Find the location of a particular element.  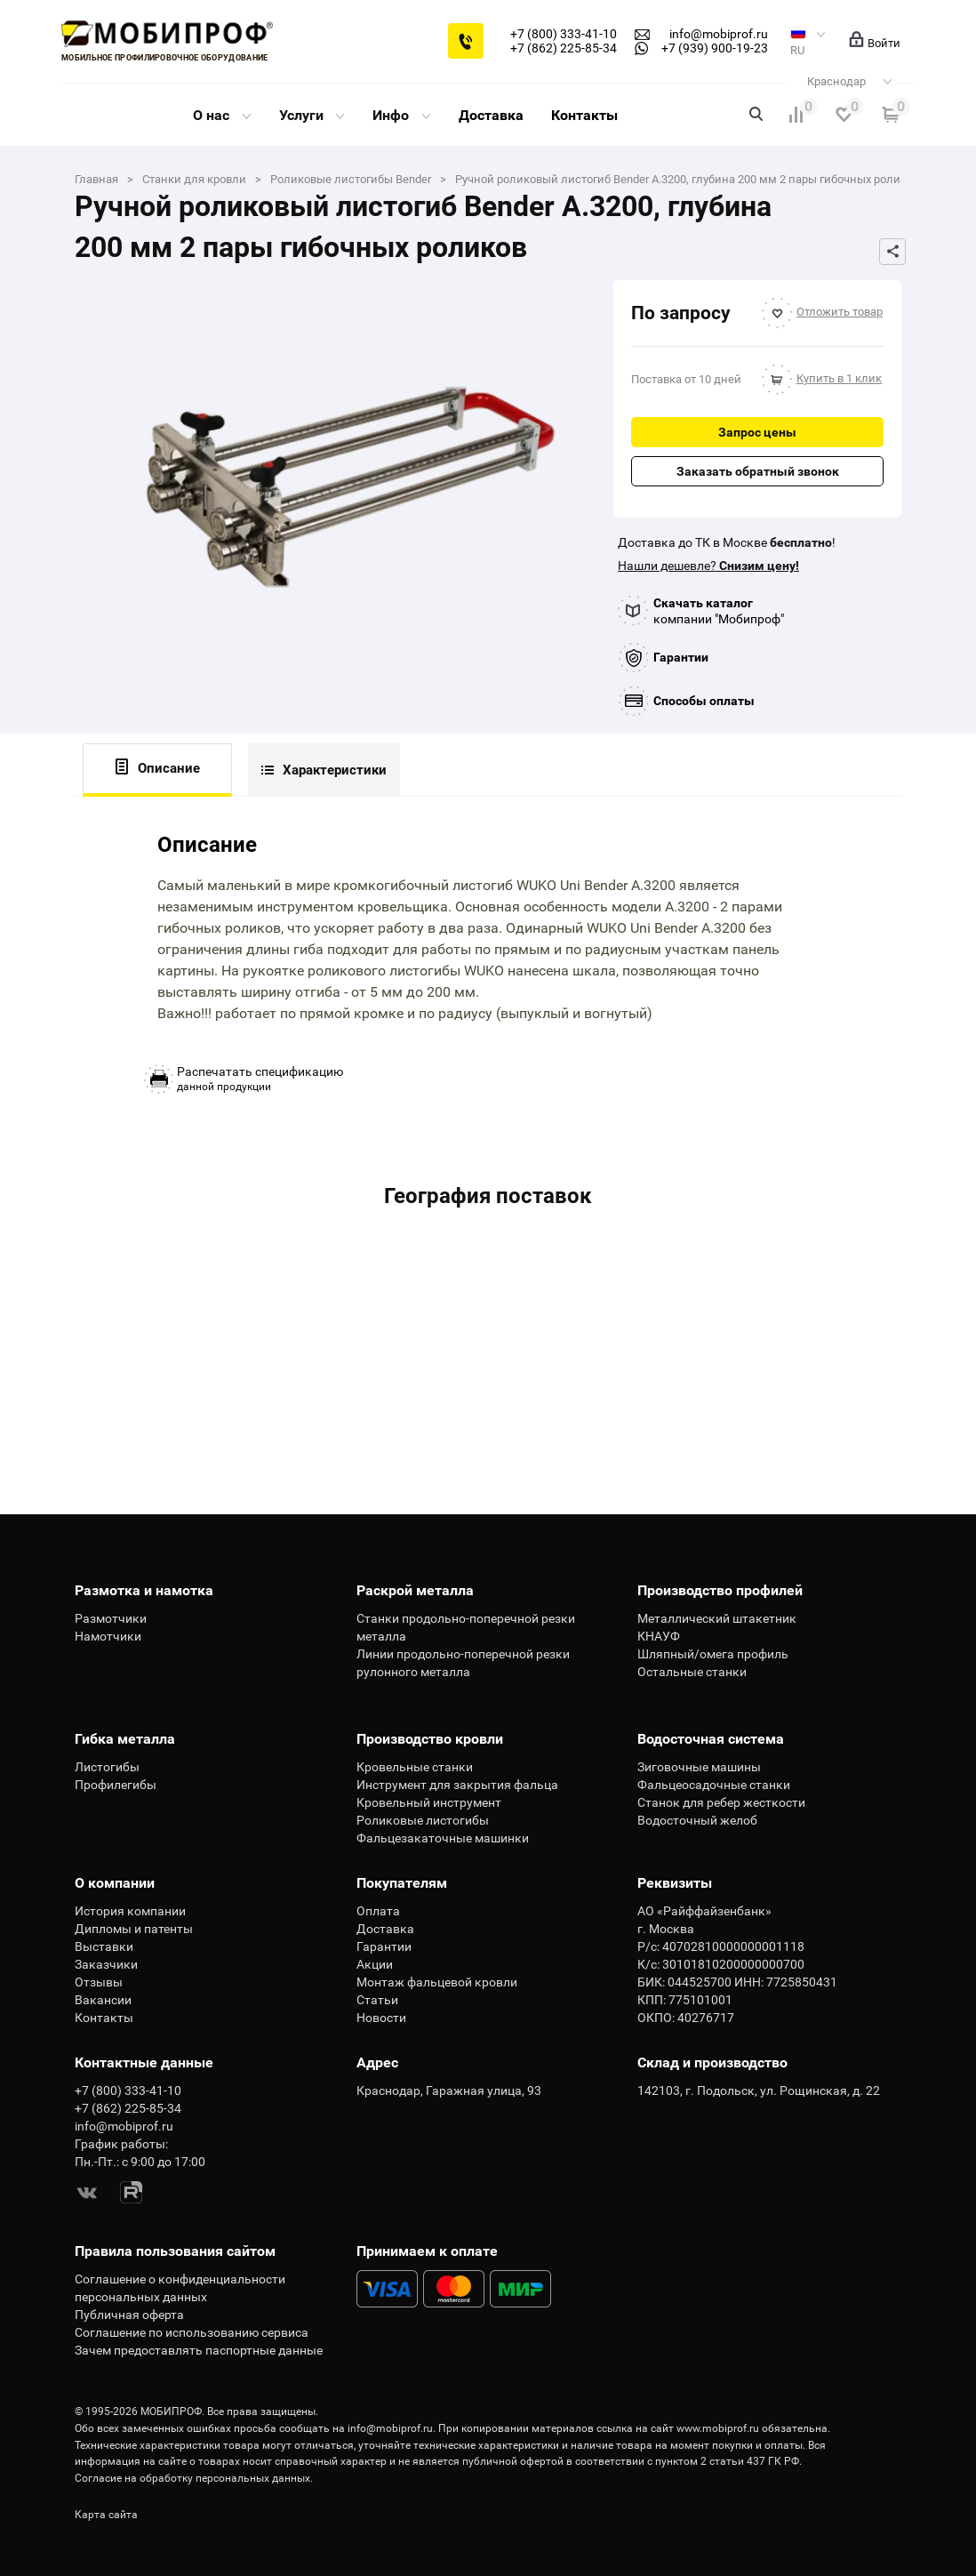

Оплата is located at coordinates (378, 1911).